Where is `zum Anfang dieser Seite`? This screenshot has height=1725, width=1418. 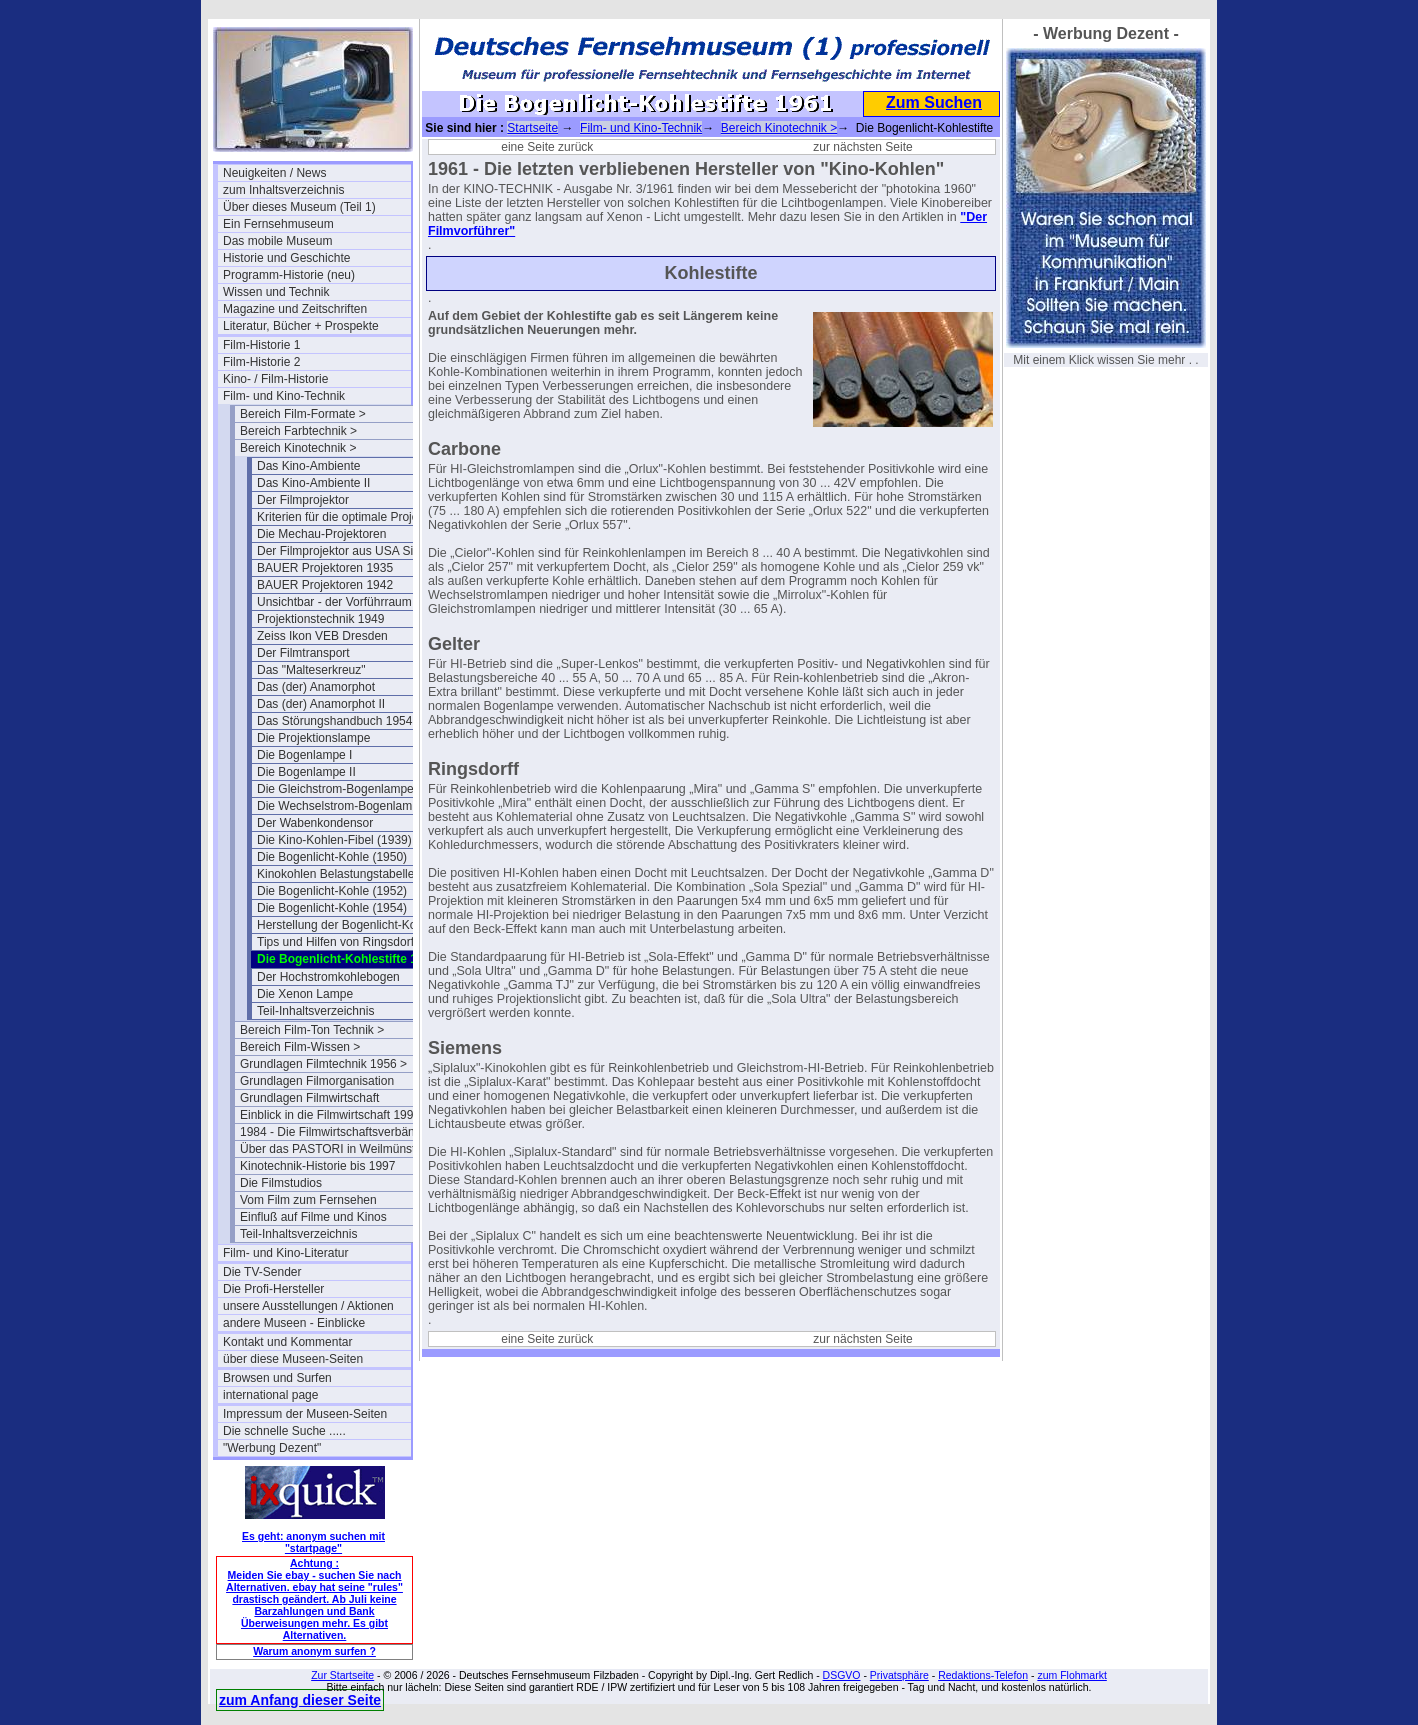 zum Anfang dieser Seite is located at coordinates (300, 1700).